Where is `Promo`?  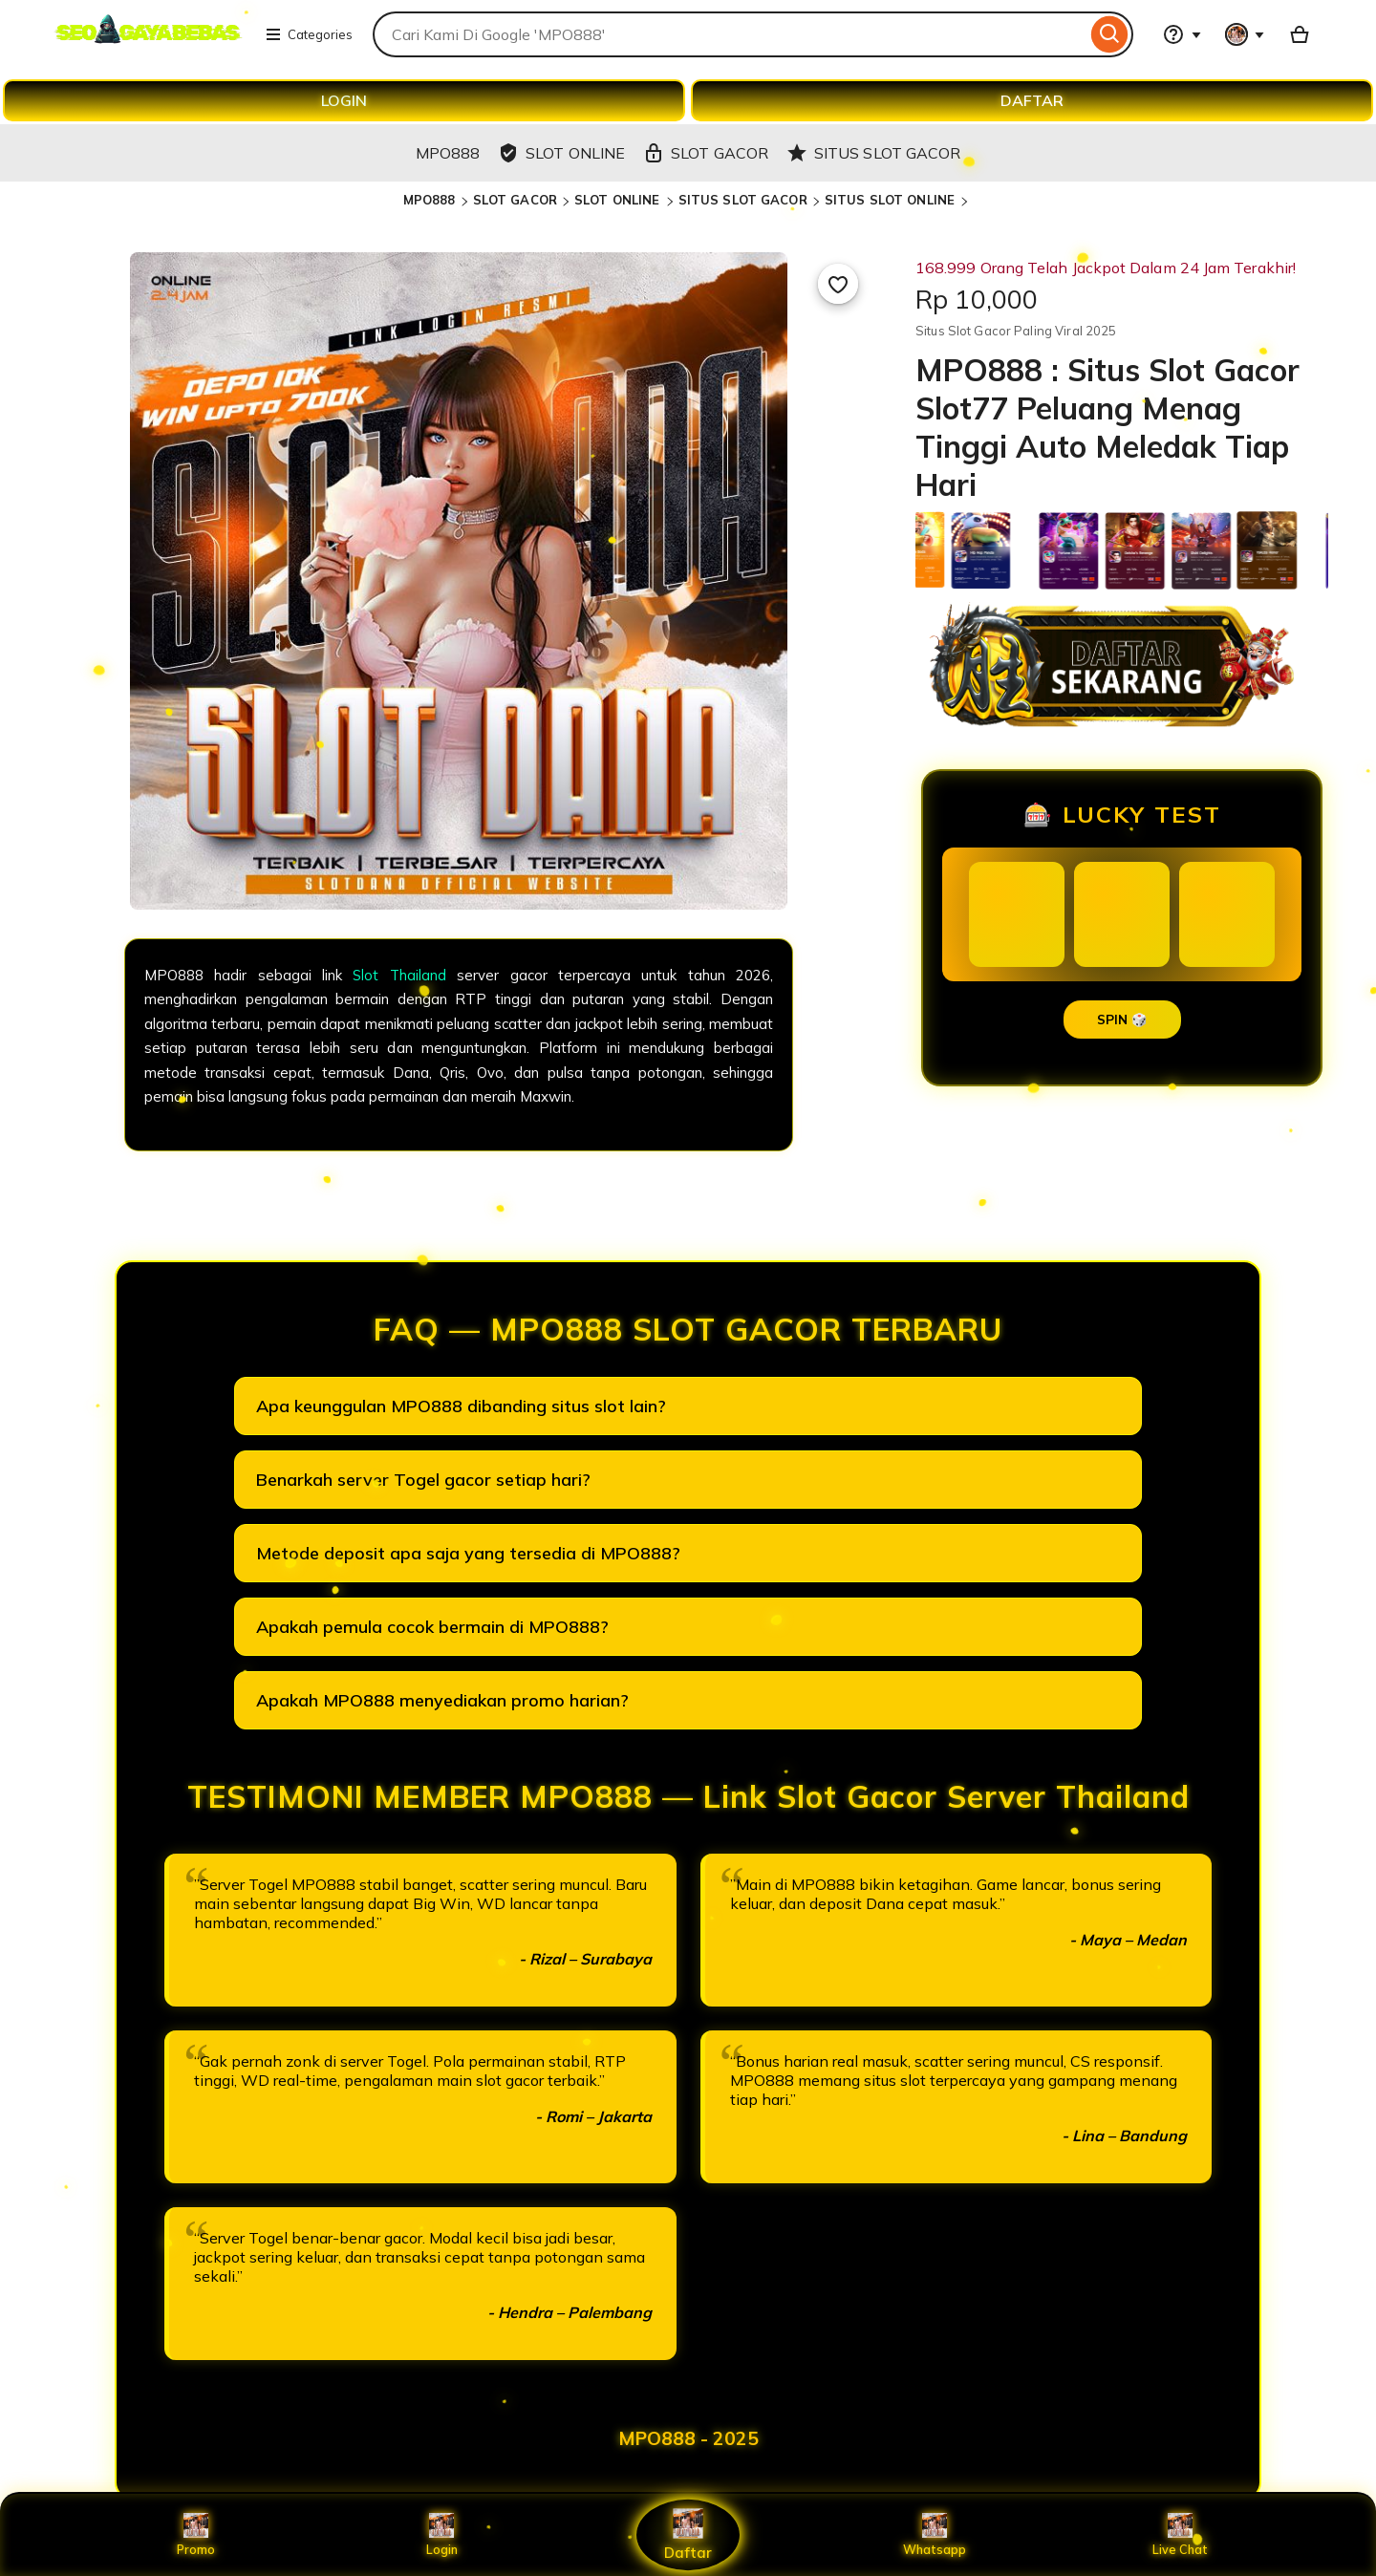 Promo is located at coordinates (195, 2535).